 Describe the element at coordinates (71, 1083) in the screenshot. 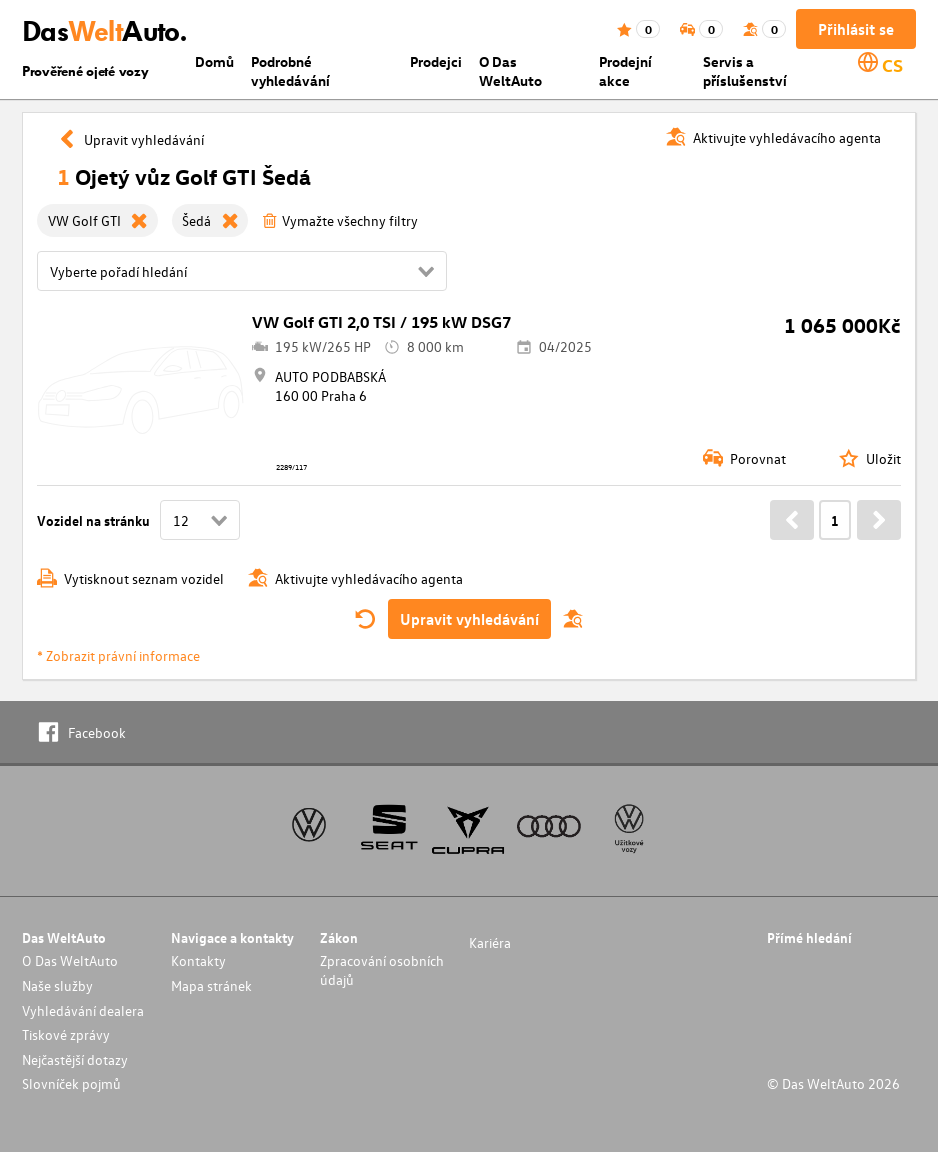

I see `Slovníček pojmů` at that location.